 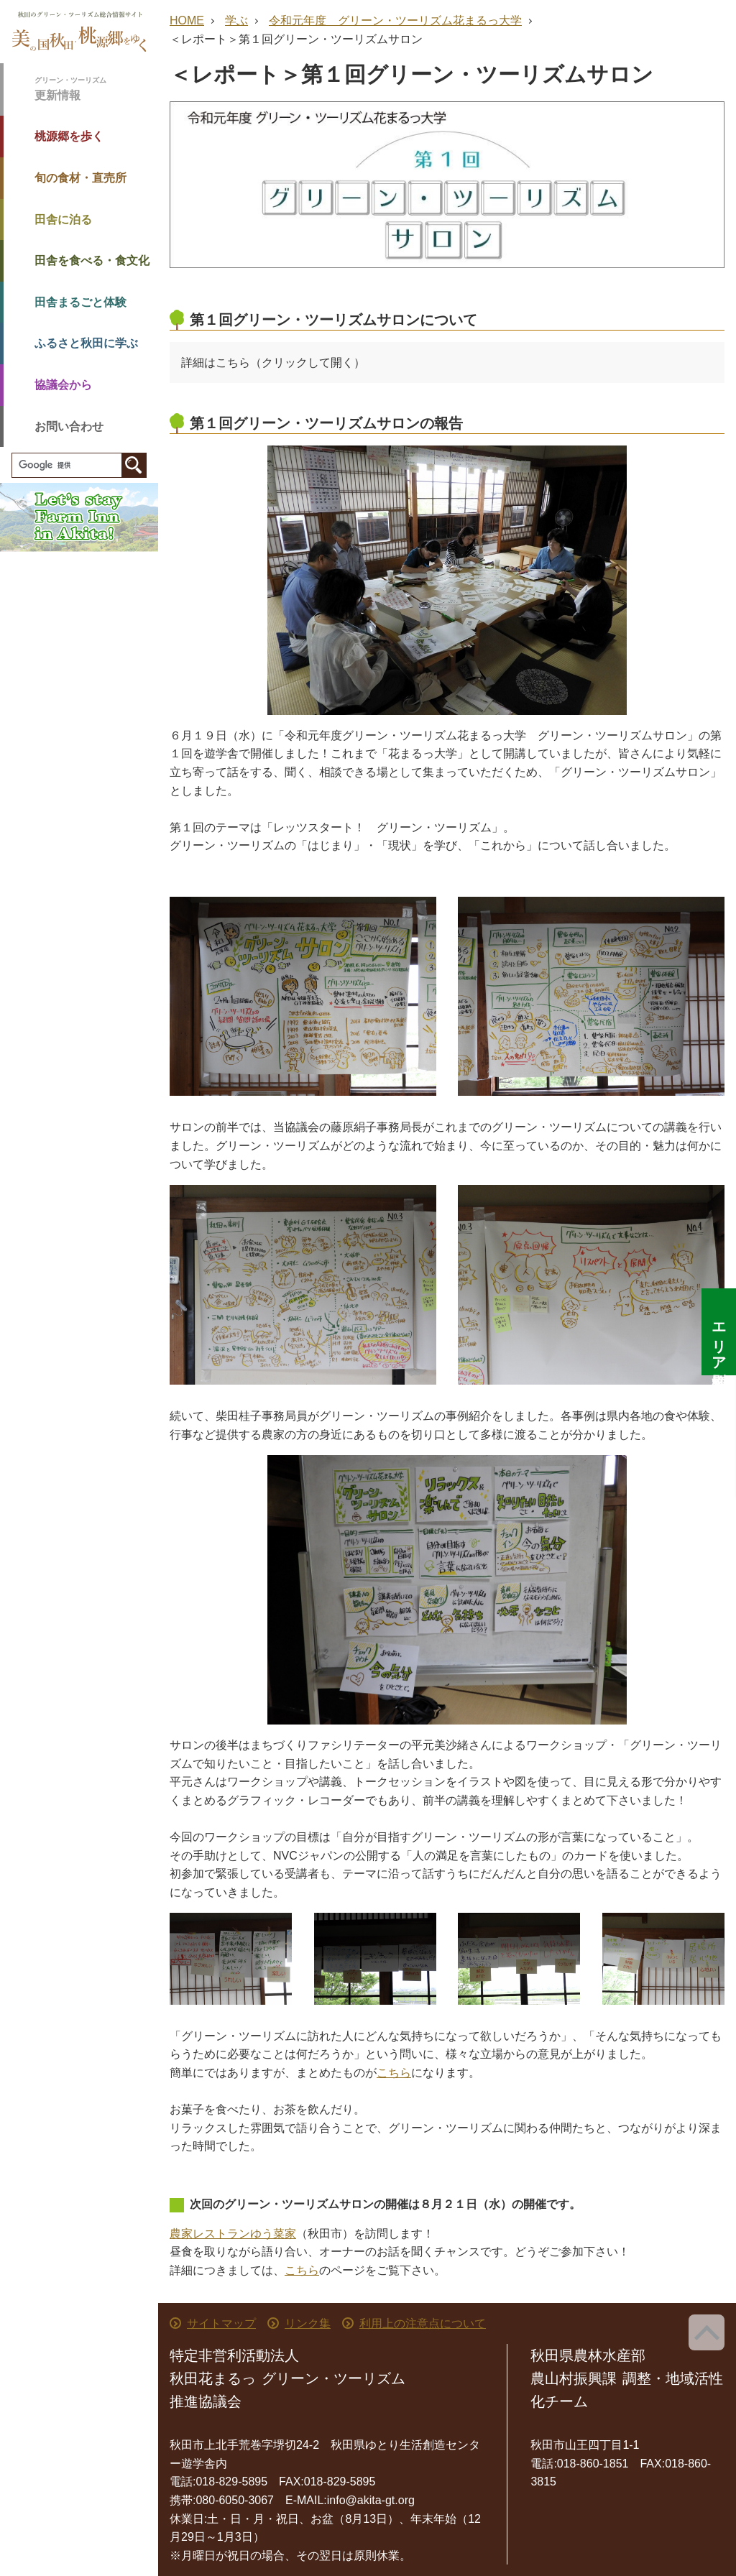 I want to click on ページ上部へ戻る, so click(x=706, y=2332).